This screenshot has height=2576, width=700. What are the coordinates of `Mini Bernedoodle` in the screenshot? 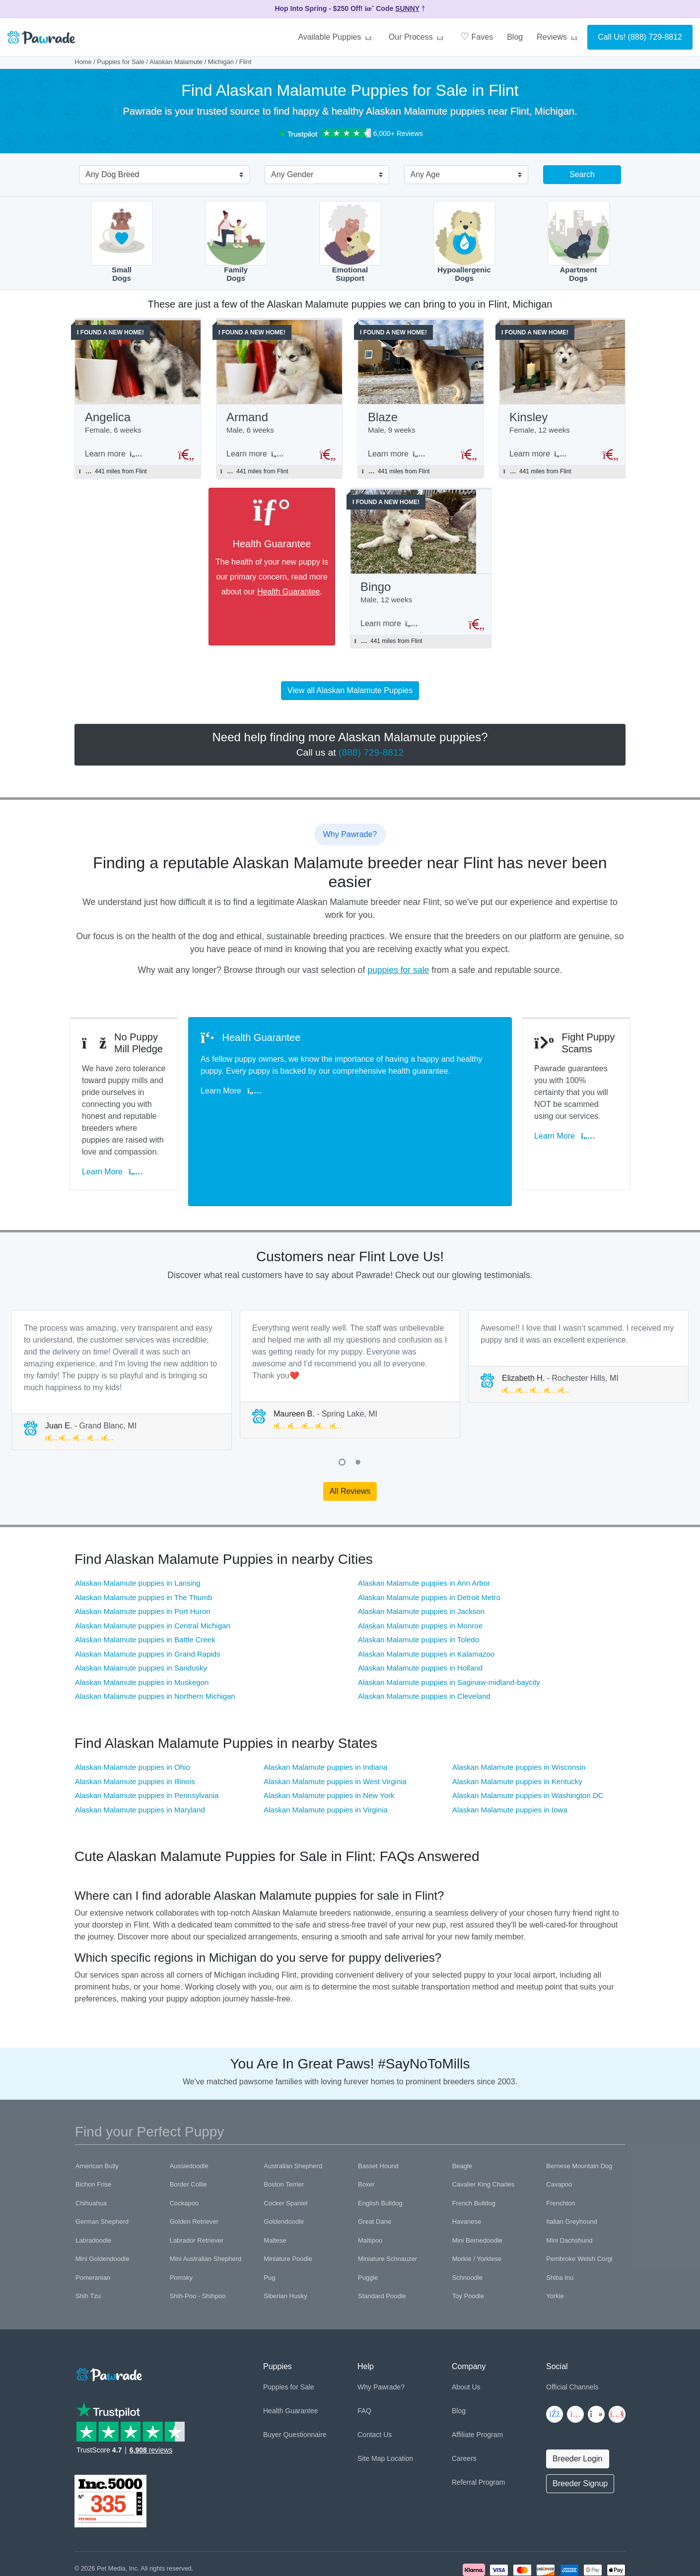 It's located at (477, 2186).